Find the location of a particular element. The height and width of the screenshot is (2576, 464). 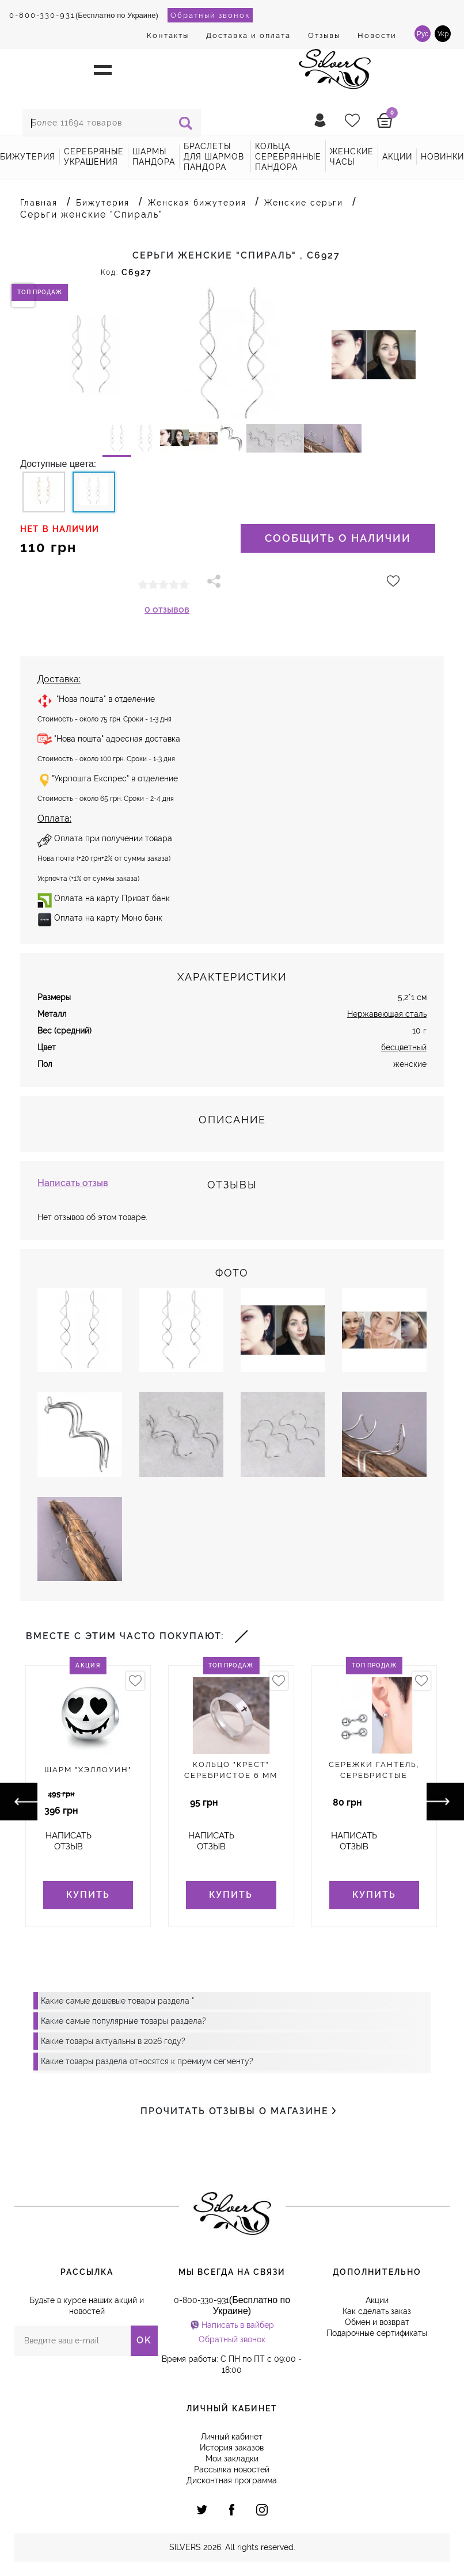

Новости is located at coordinates (377, 35).